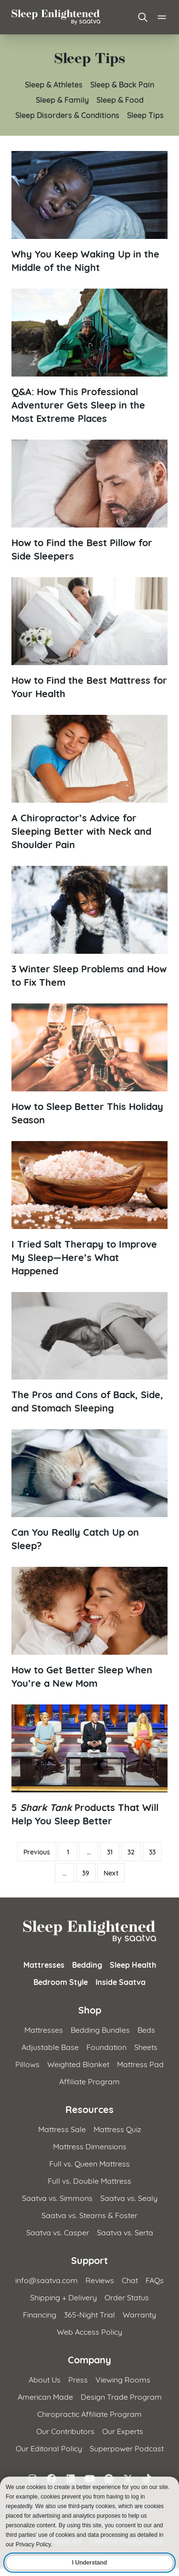  What do you see at coordinates (121, 2396) in the screenshot?
I see `Design Trade Program` at bounding box center [121, 2396].